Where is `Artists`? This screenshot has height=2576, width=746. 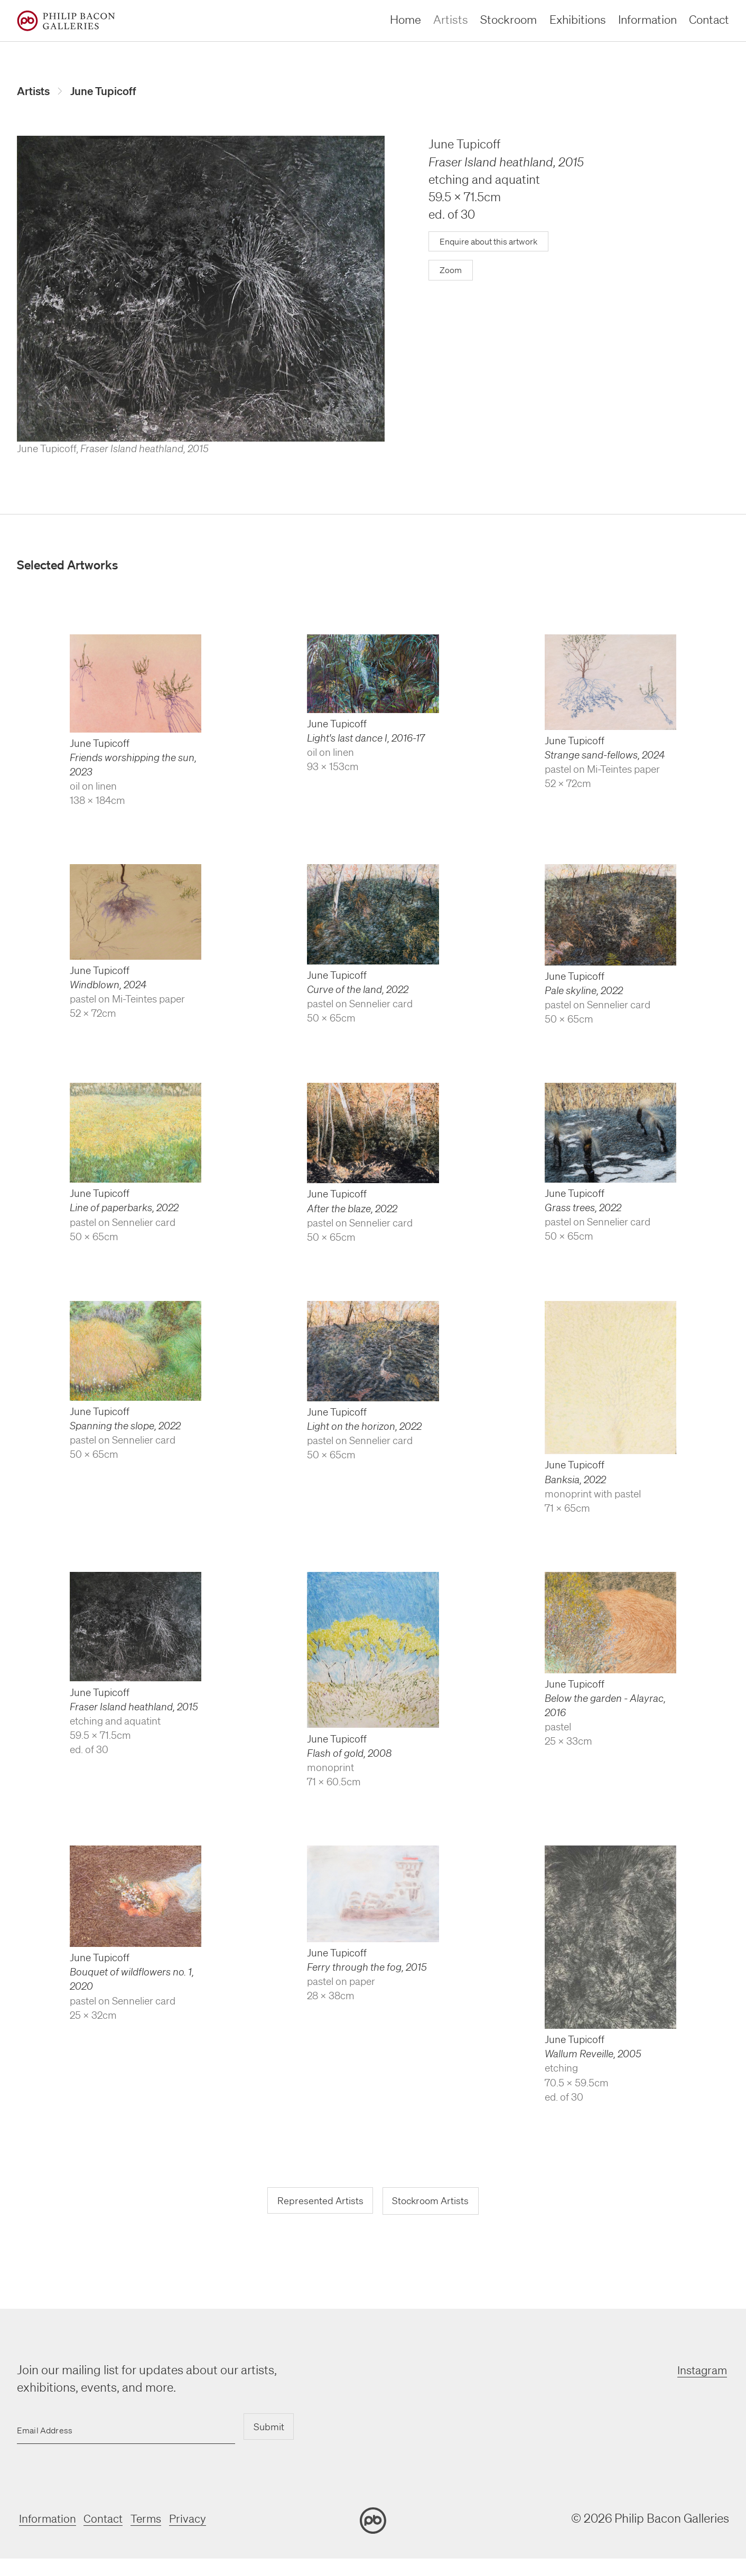 Artists is located at coordinates (35, 91).